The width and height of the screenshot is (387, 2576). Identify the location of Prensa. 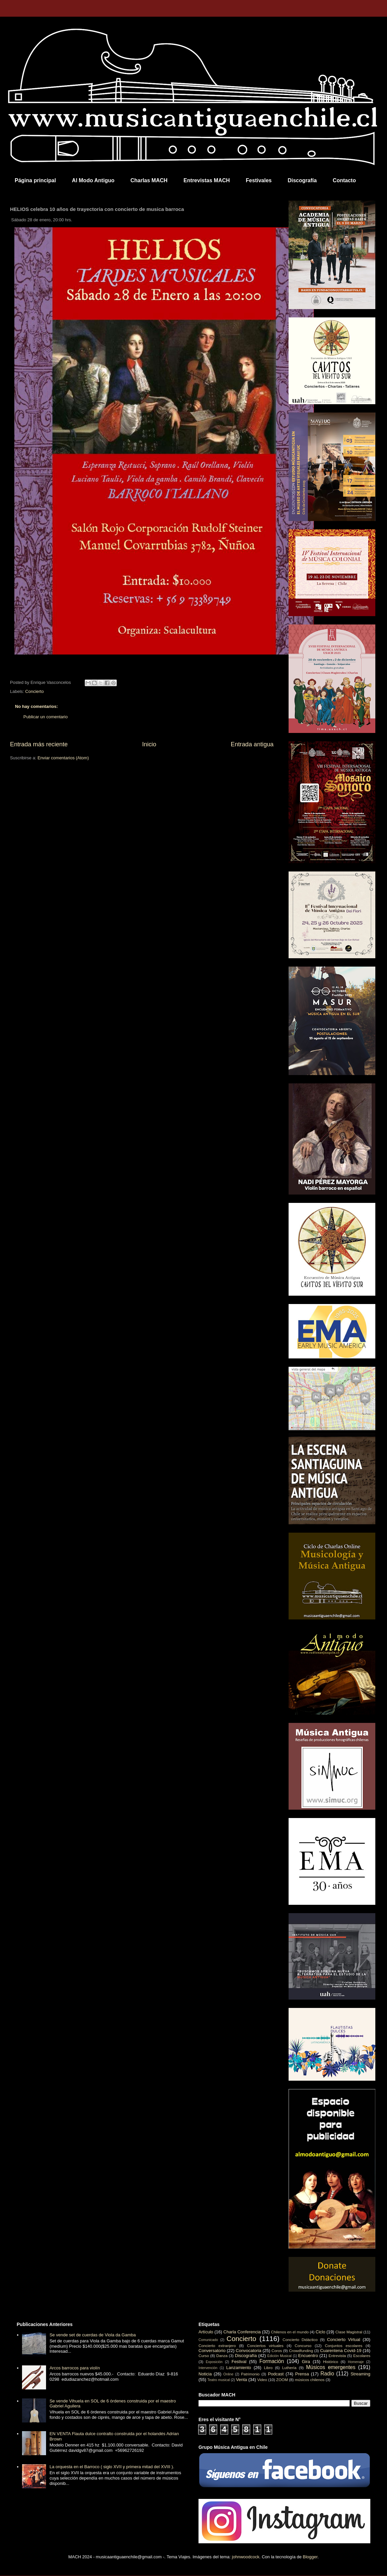
(302, 2373).